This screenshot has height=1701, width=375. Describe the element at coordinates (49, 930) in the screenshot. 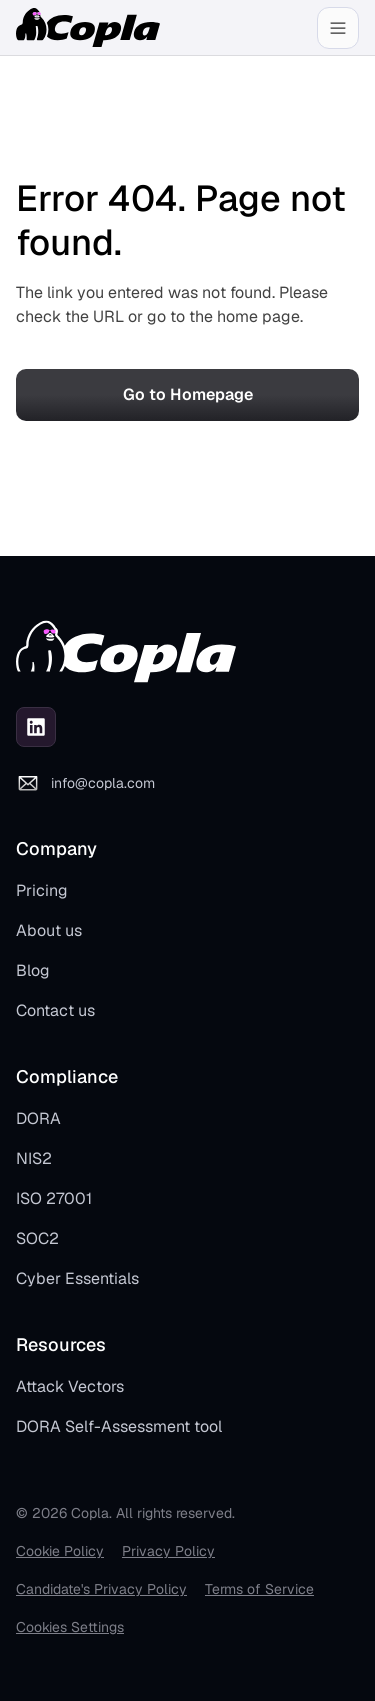

I see `About us` at that location.